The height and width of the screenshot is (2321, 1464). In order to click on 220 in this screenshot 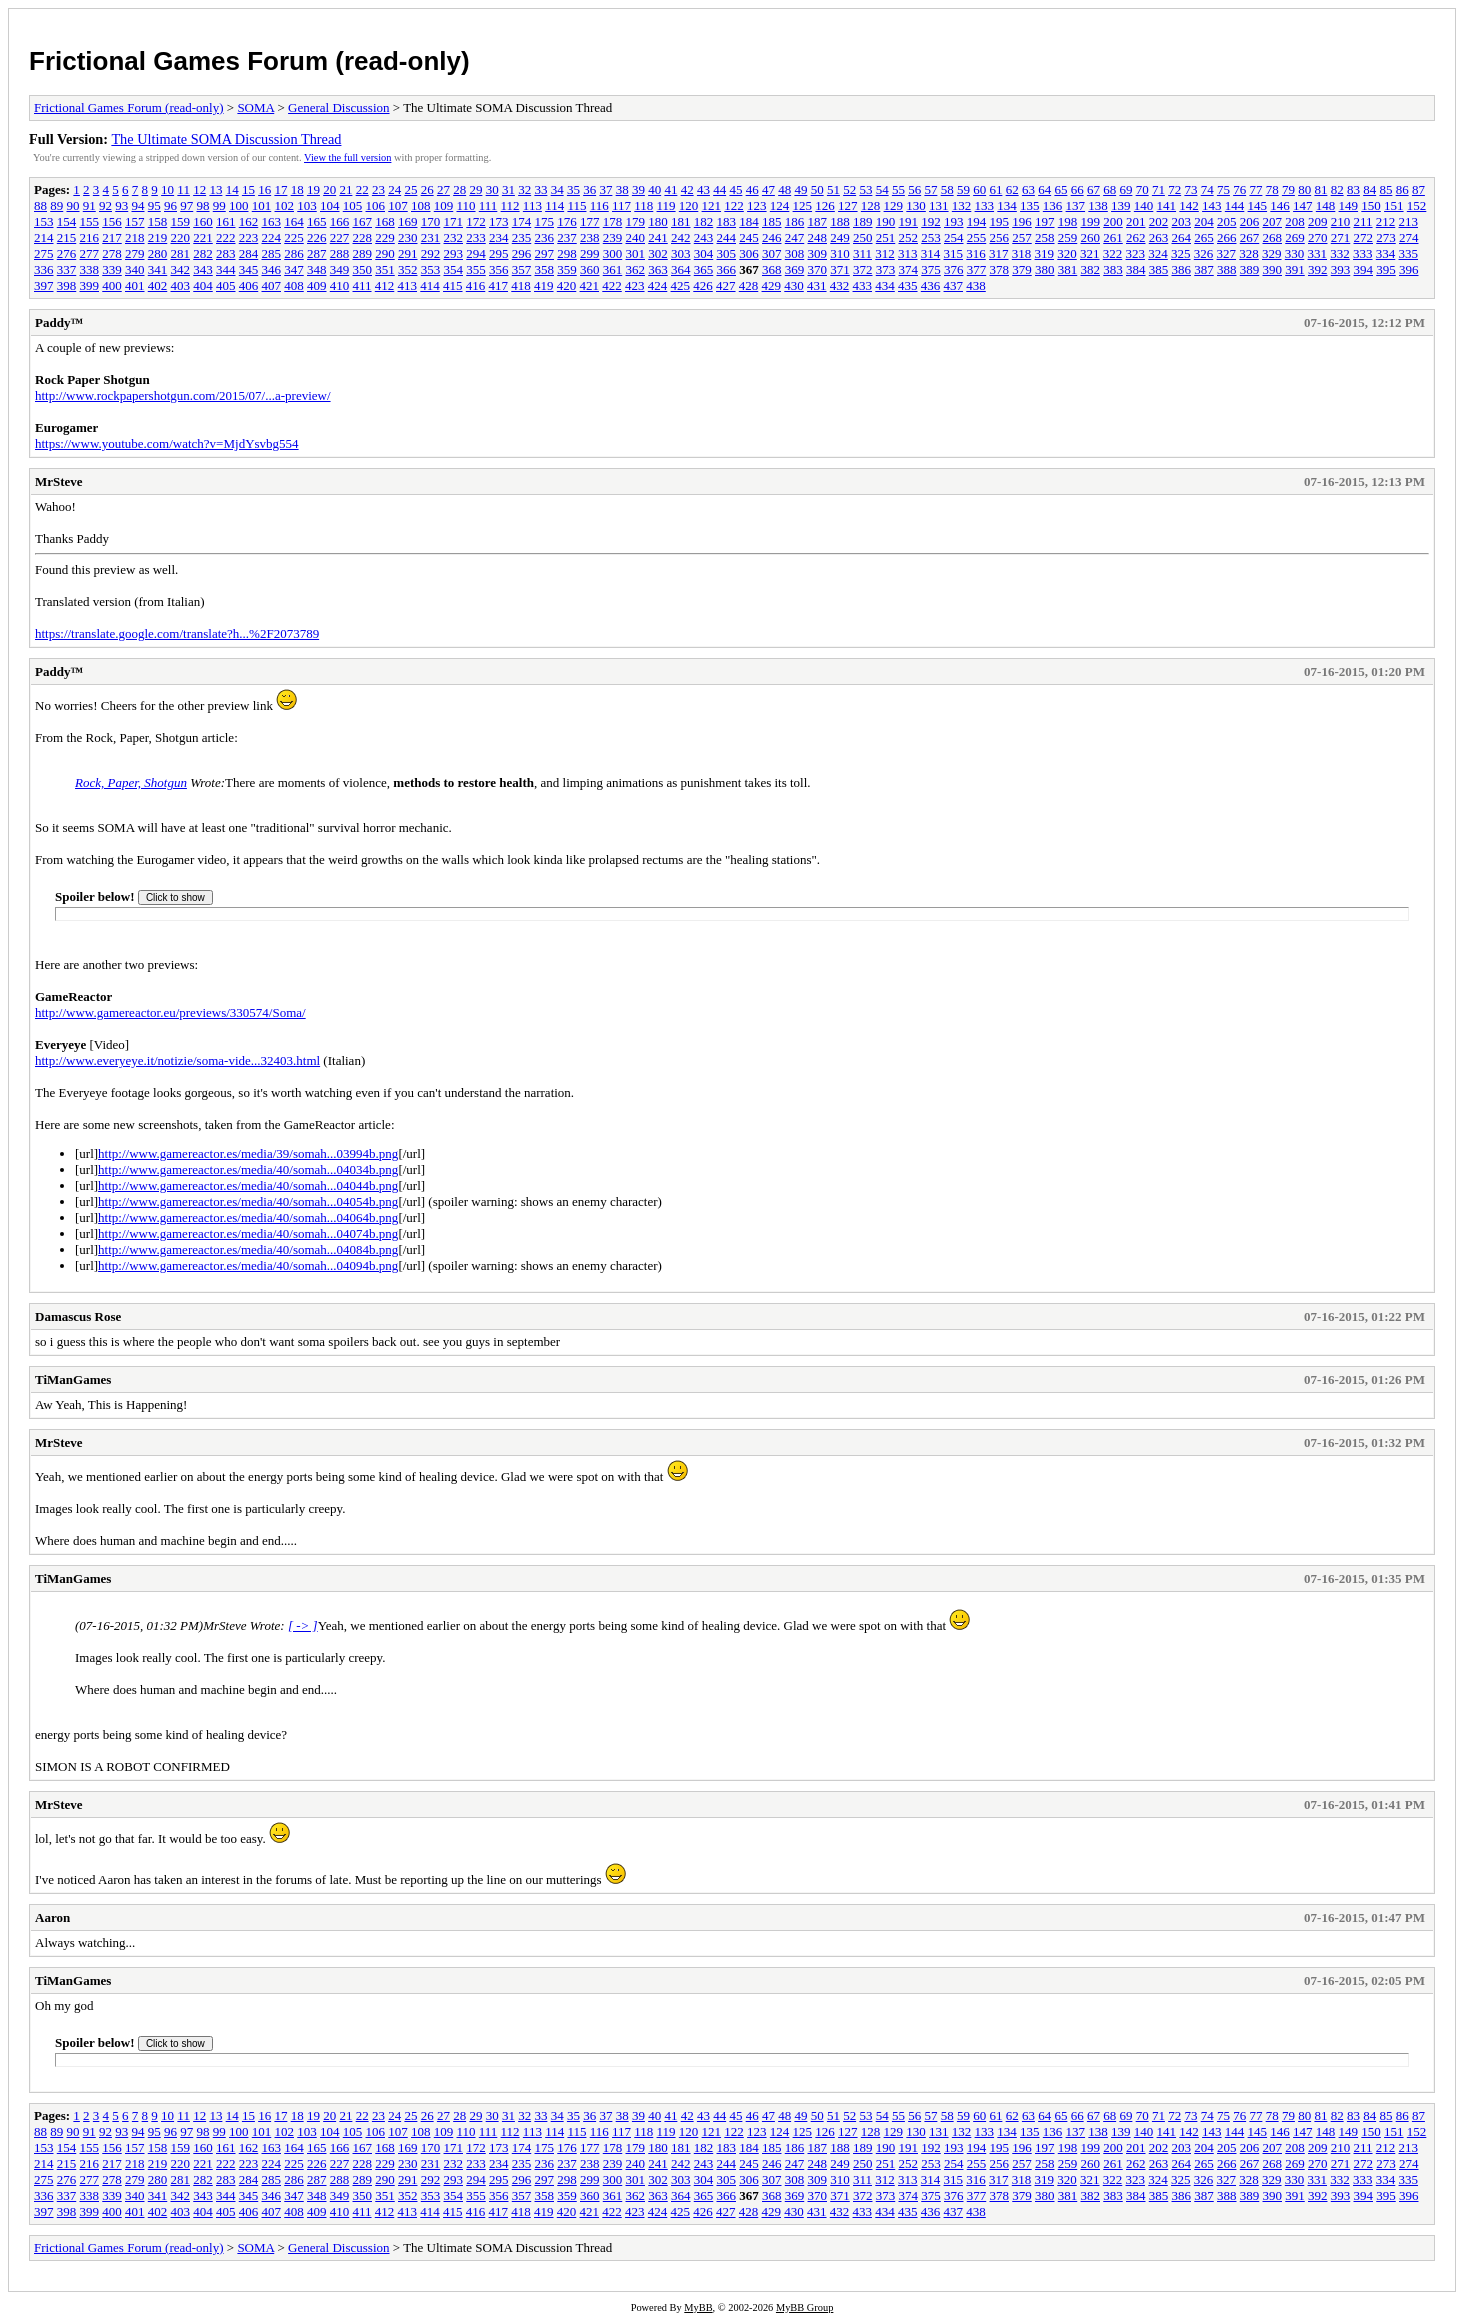, I will do `click(181, 237)`.